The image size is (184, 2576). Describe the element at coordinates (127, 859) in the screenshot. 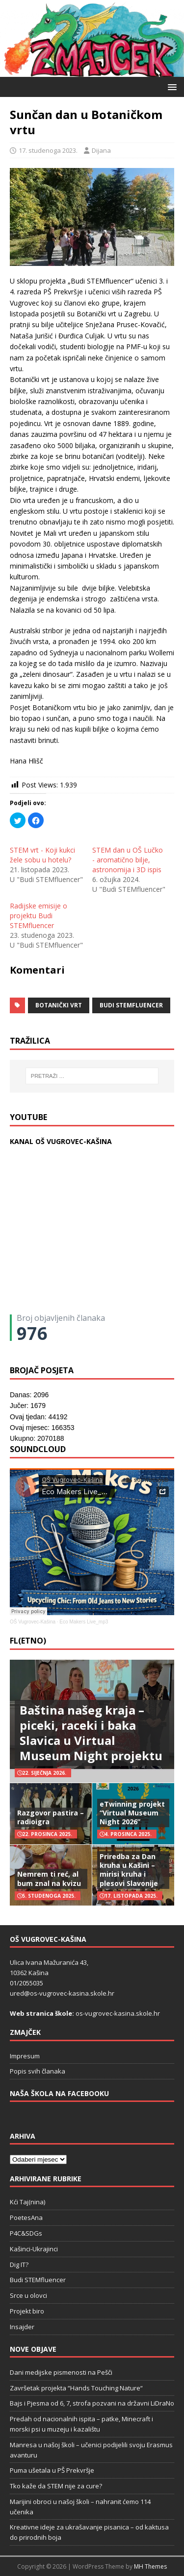

I see `STEM dan u OŠ Lučko - aromatično bilje, astronomija i 3D ispis` at that location.